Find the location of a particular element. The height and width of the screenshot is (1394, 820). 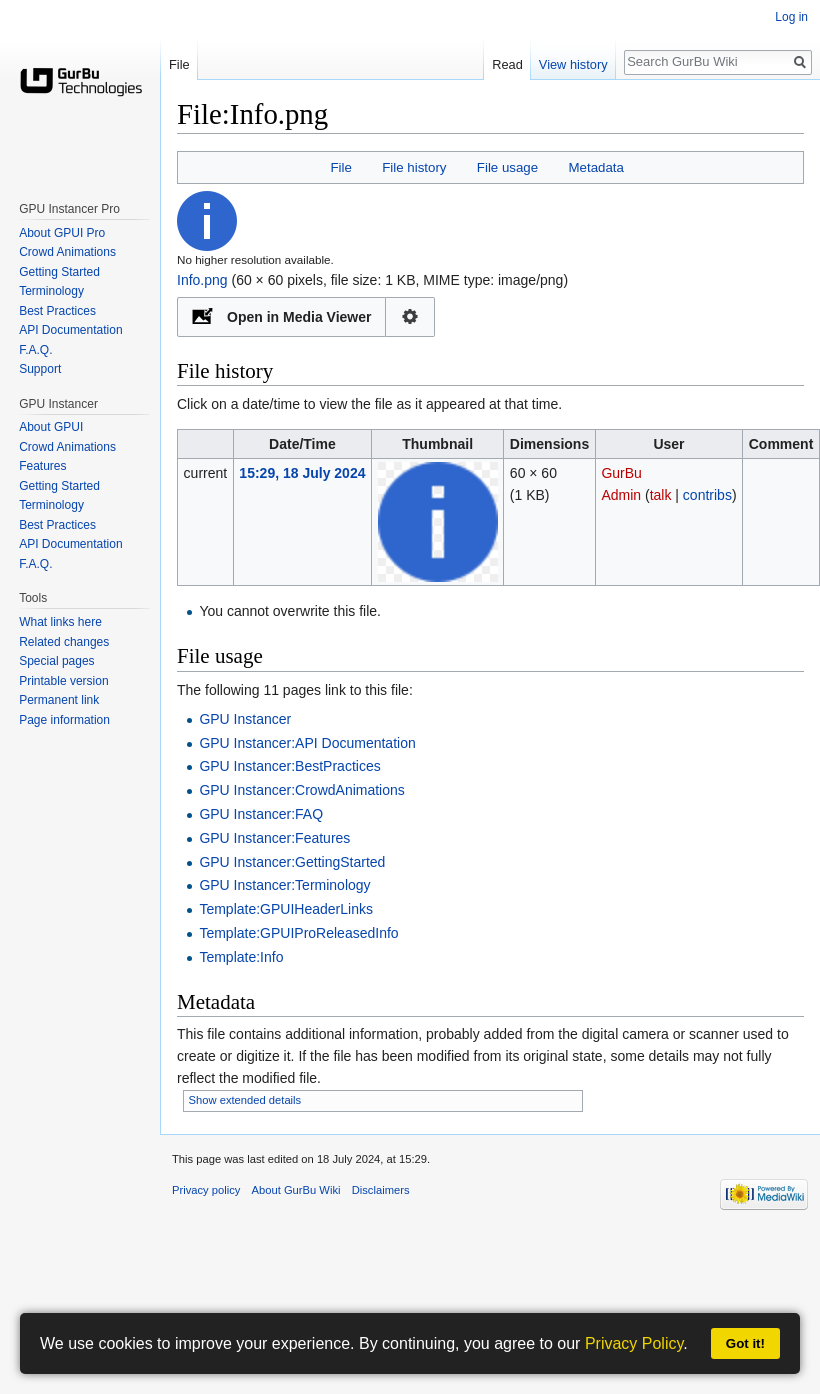

Permanent link is located at coordinates (59, 700).